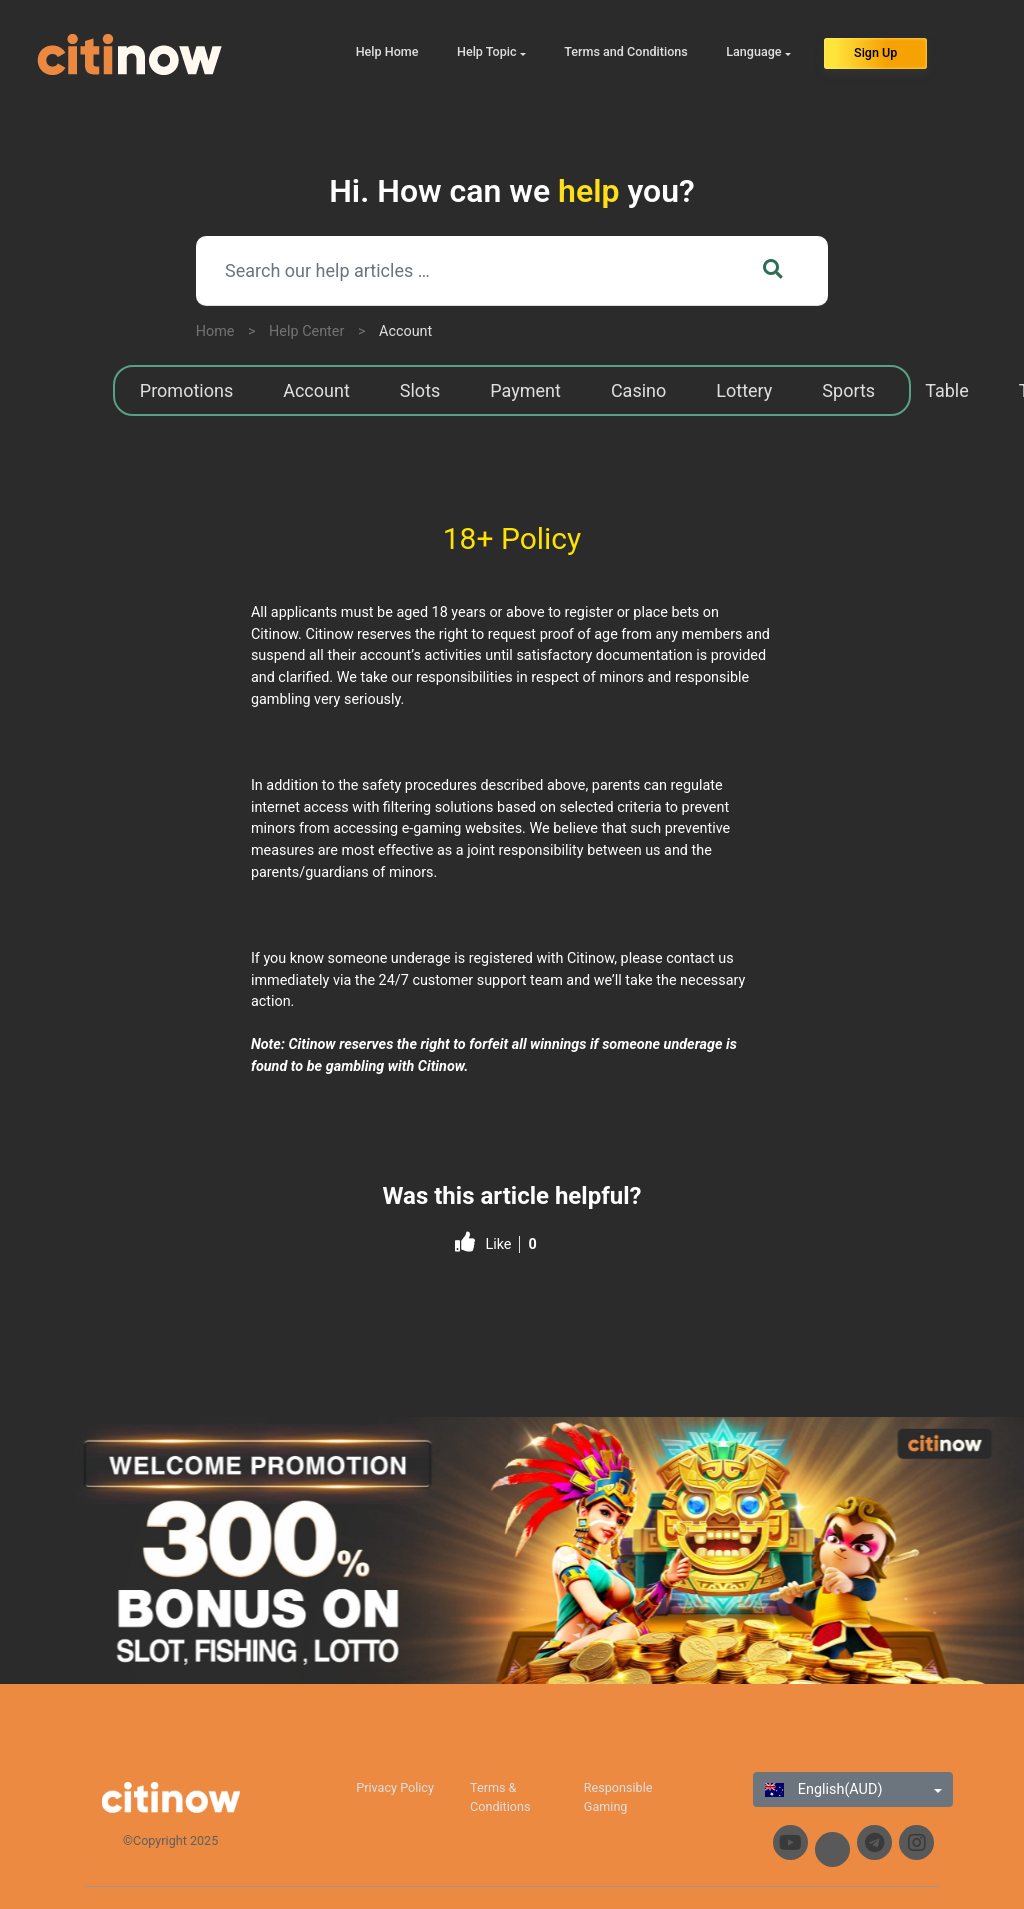  I want to click on Sports, so click(848, 390).